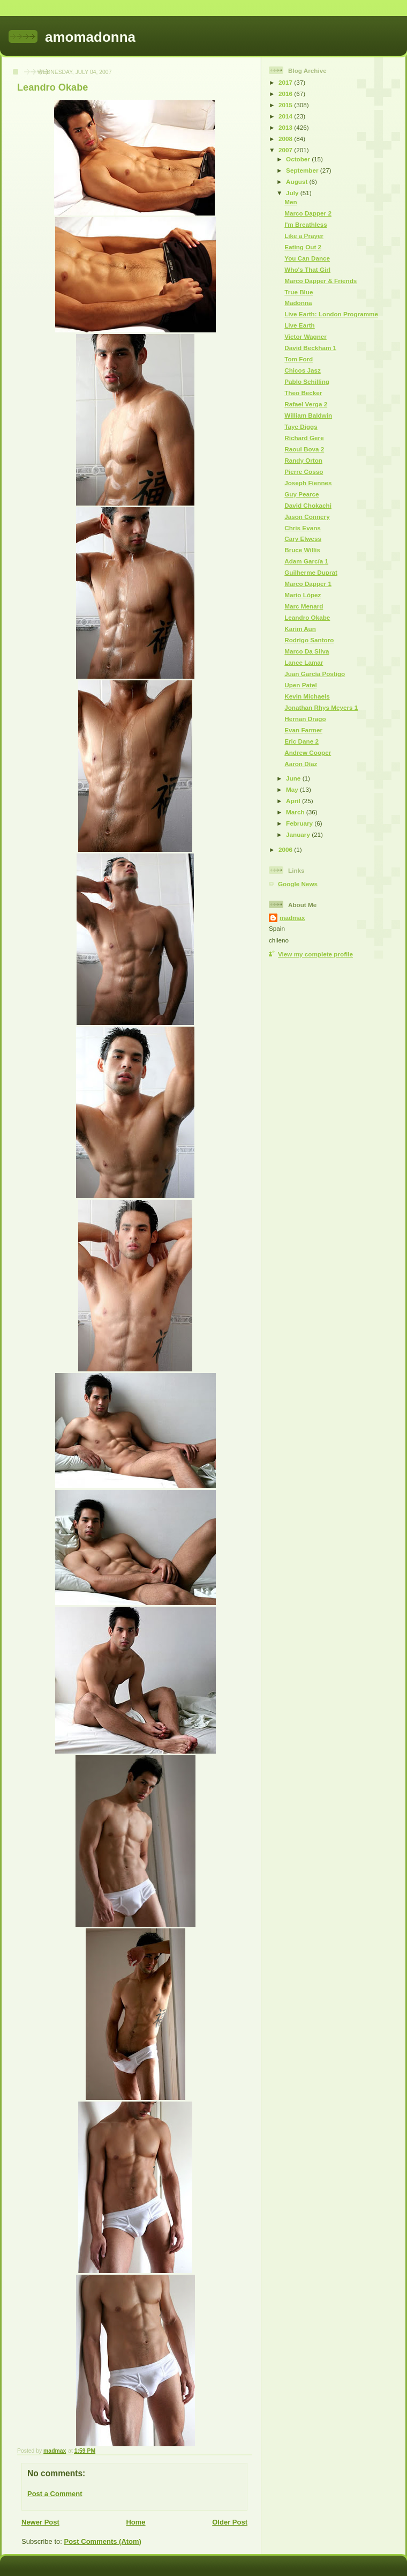 Image resolution: width=407 pixels, height=2576 pixels. Describe the element at coordinates (306, 516) in the screenshot. I see `Jason Connery` at that location.